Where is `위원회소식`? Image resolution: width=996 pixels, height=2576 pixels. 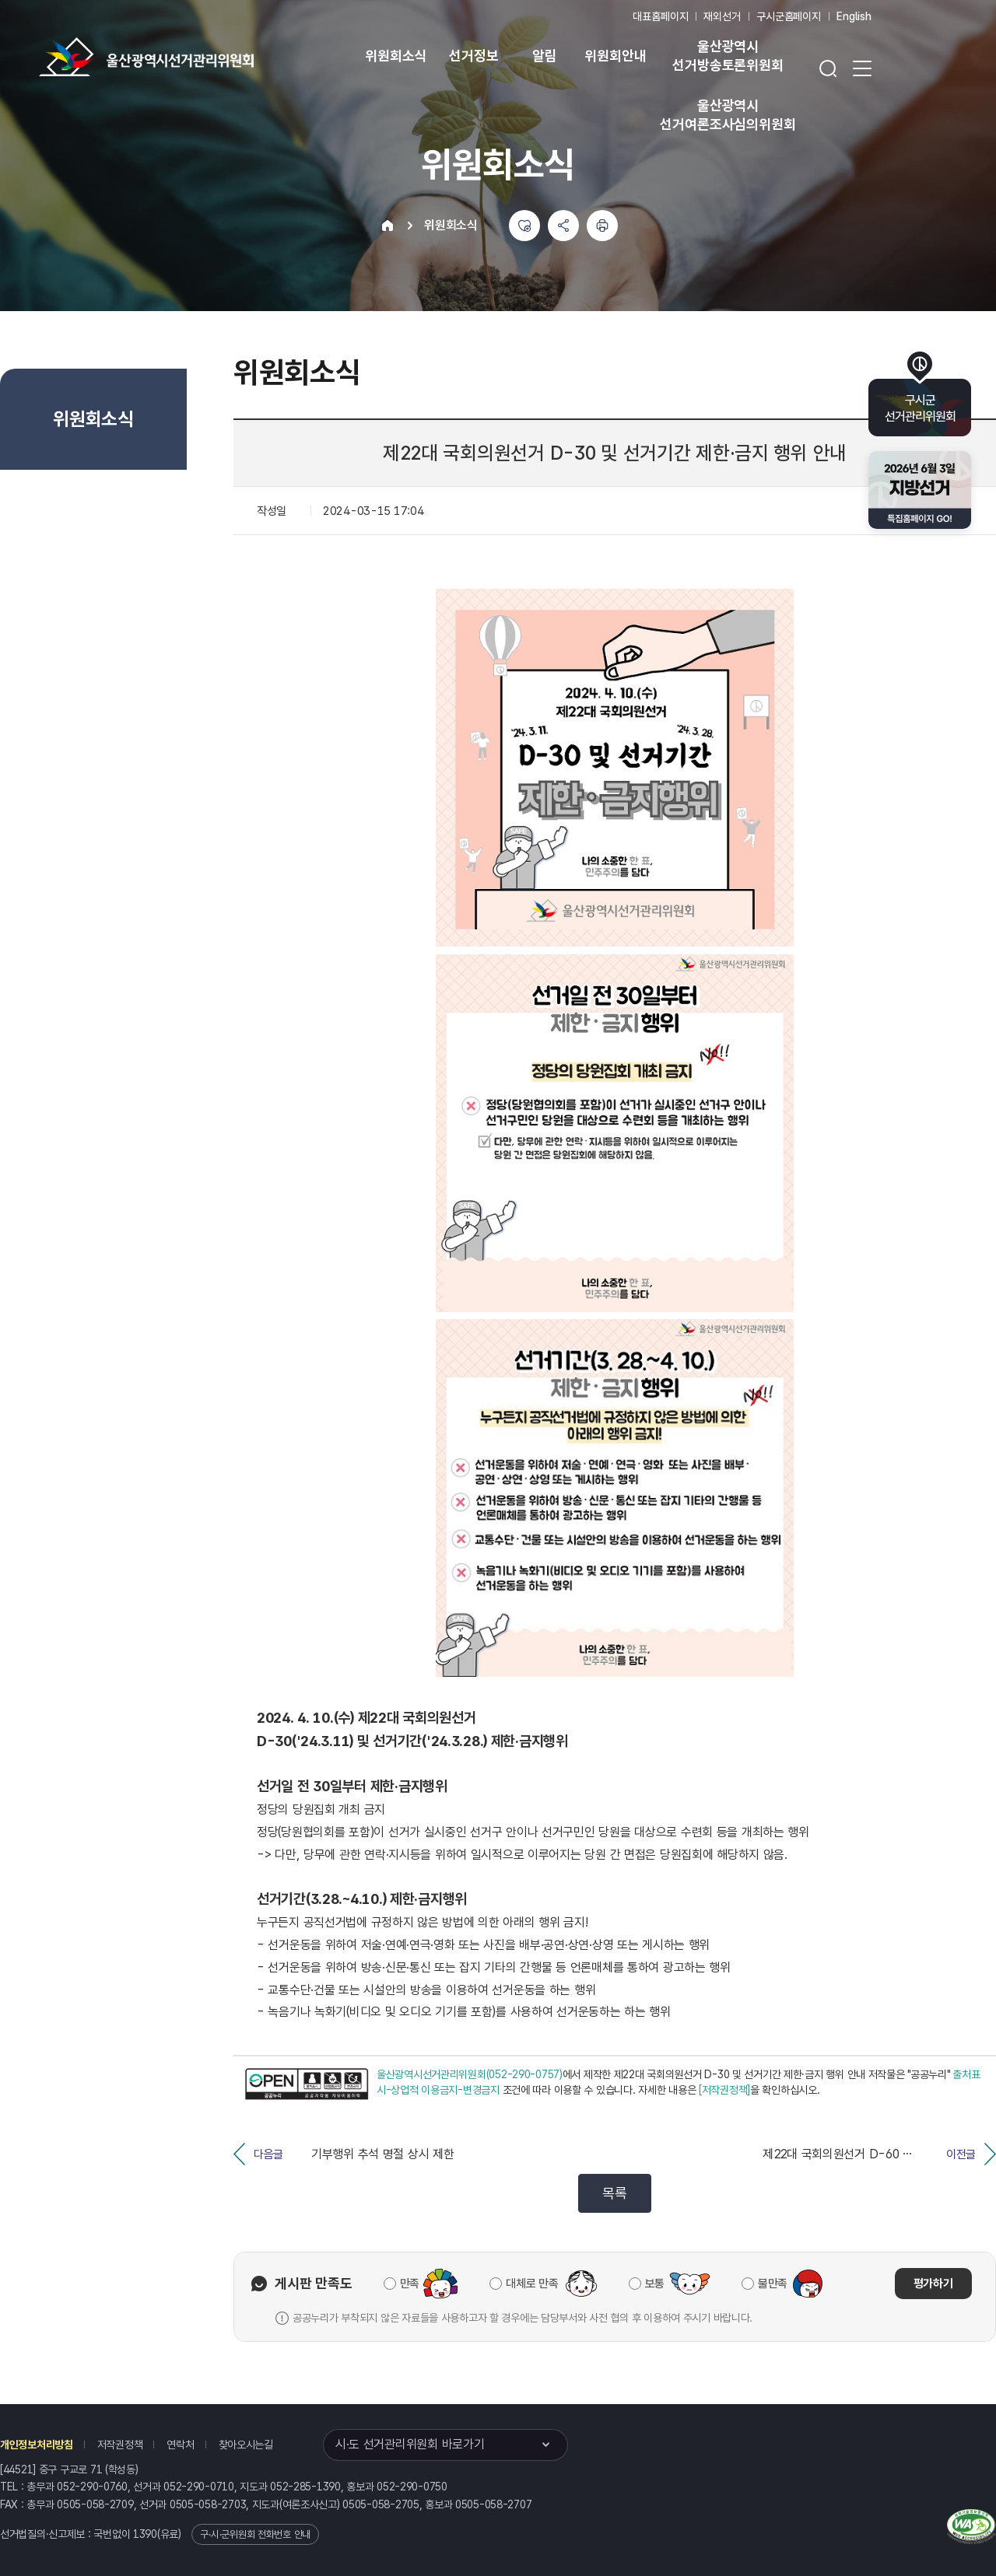 위원회소식 is located at coordinates (395, 55).